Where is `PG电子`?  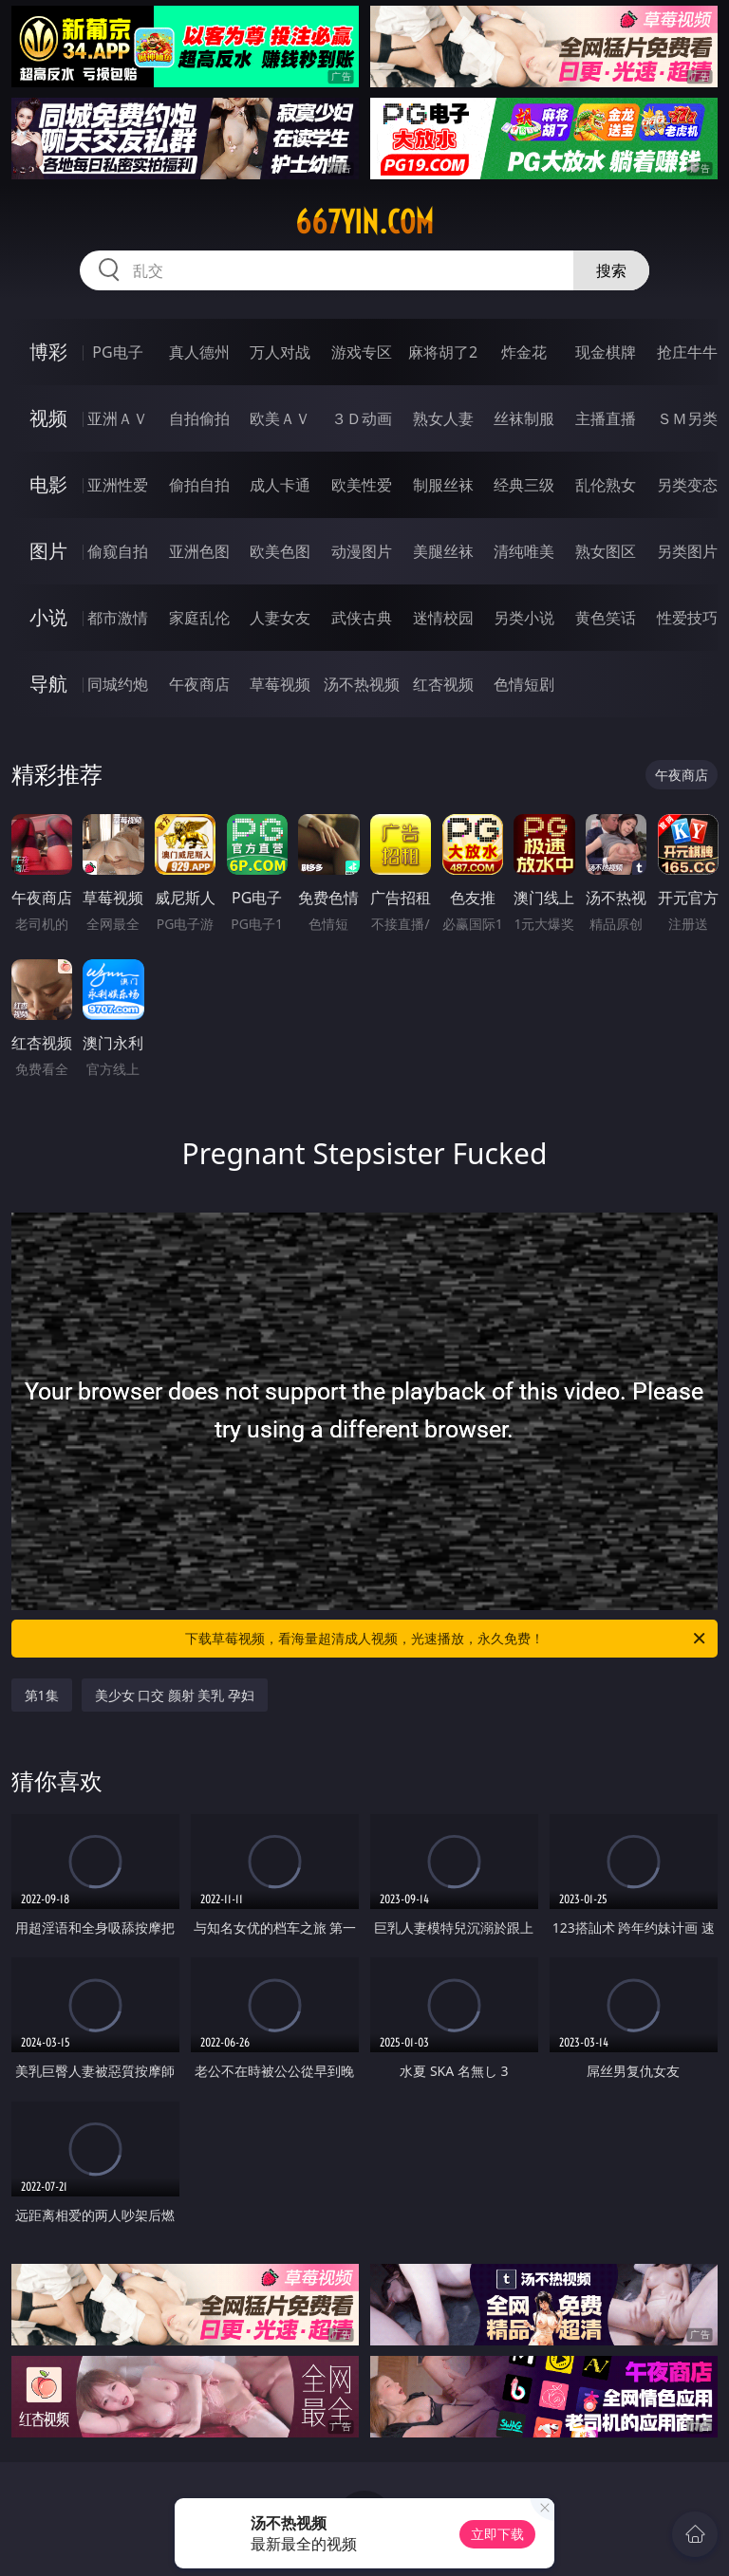
PG电子 is located at coordinates (117, 352).